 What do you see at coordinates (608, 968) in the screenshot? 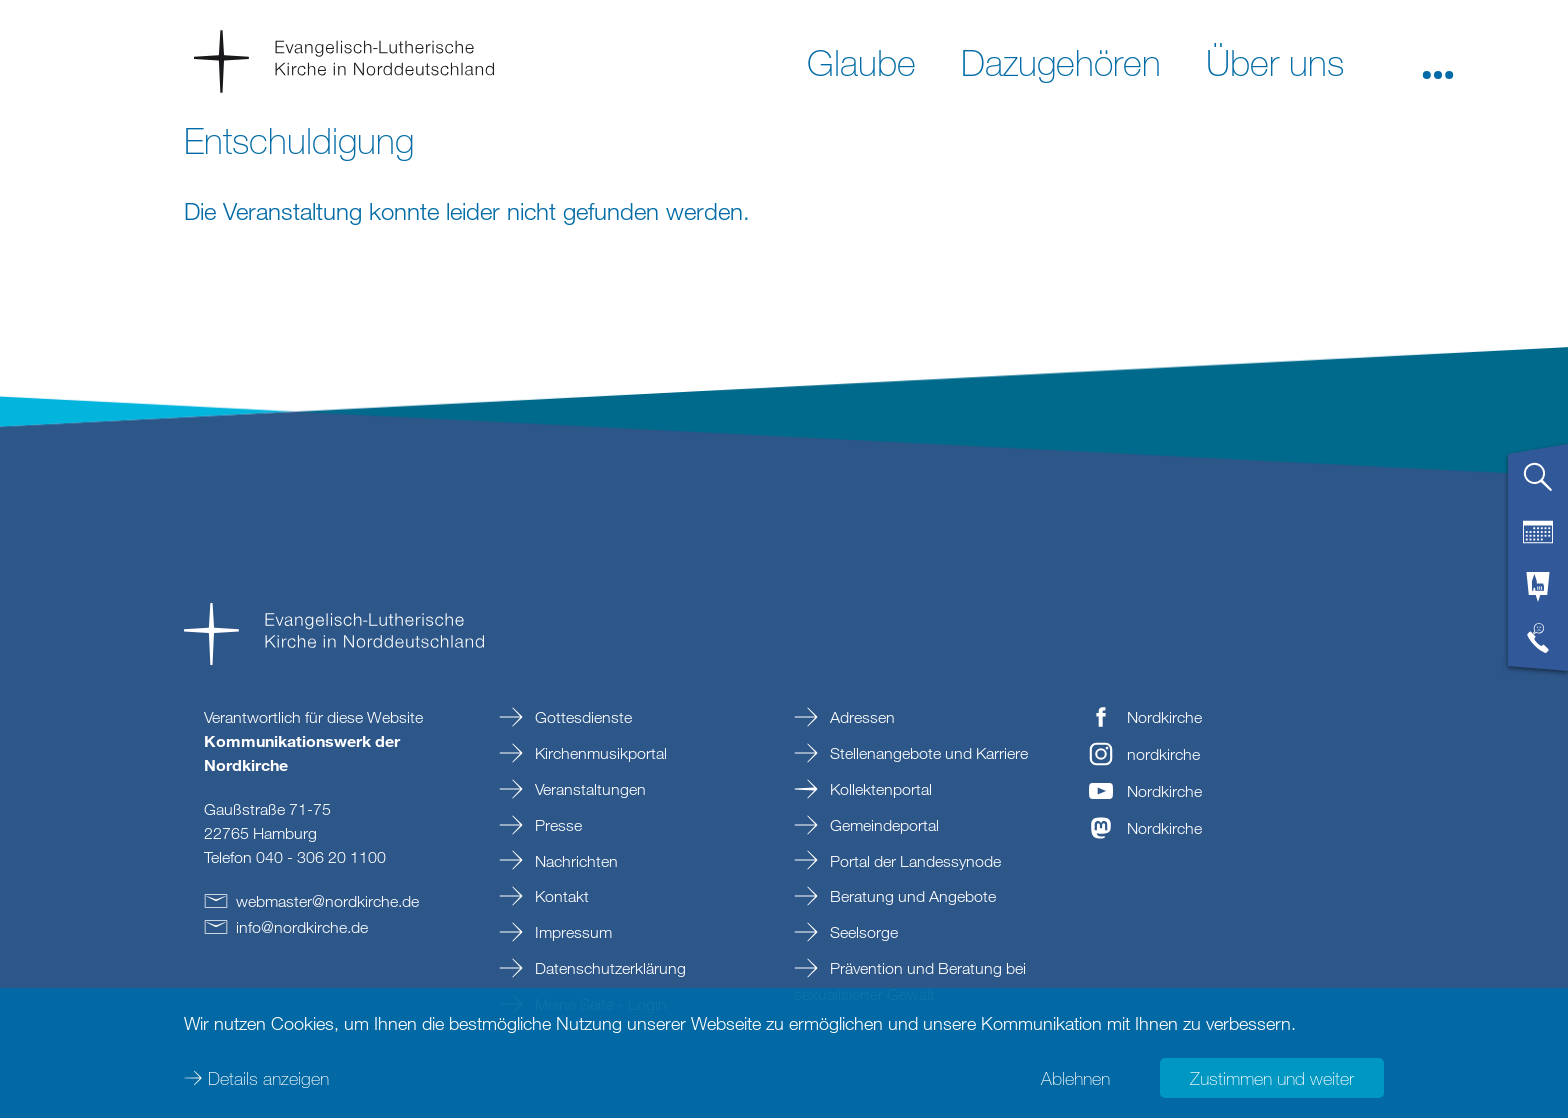
I see `Datenschutzerklärung` at bounding box center [608, 968].